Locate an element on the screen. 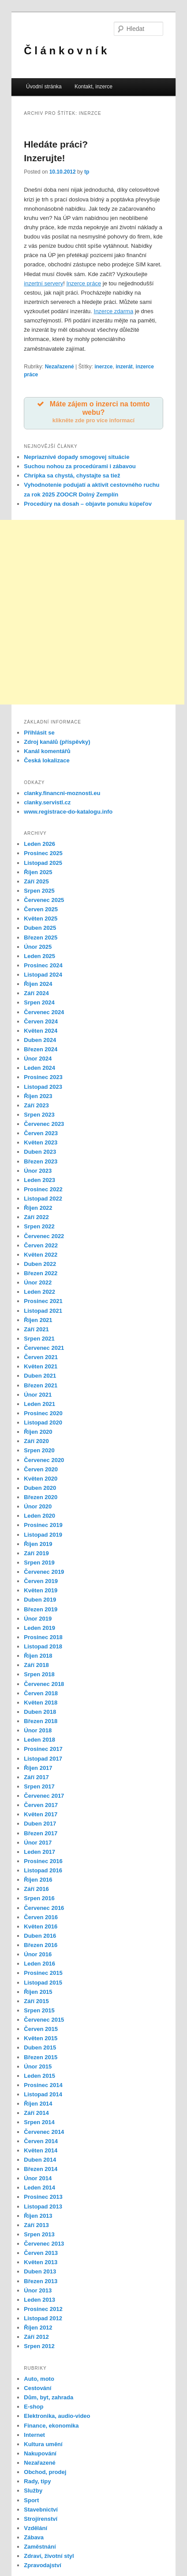 The width and height of the screenshot is (187, 2576). Únor 2023 is located at coordinates (38, 1170).